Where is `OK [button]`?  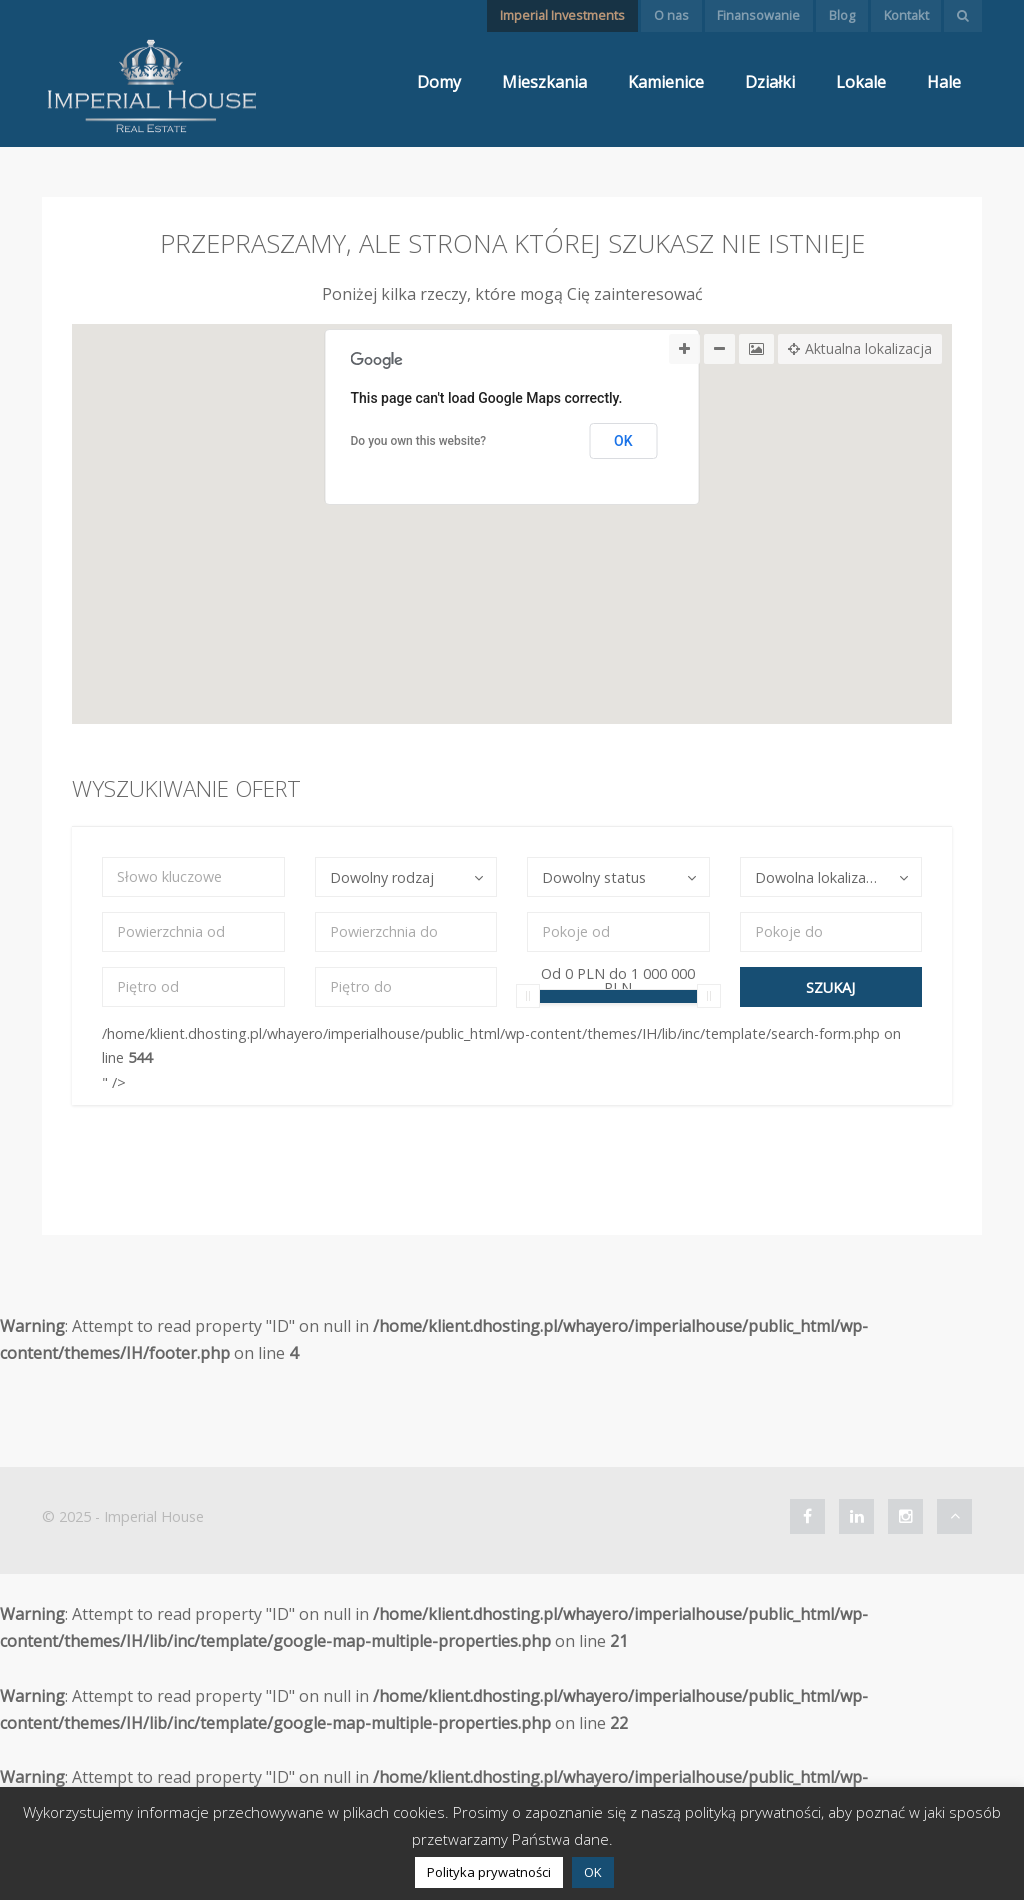 OK [button] is located at coordinates (593, 1872).